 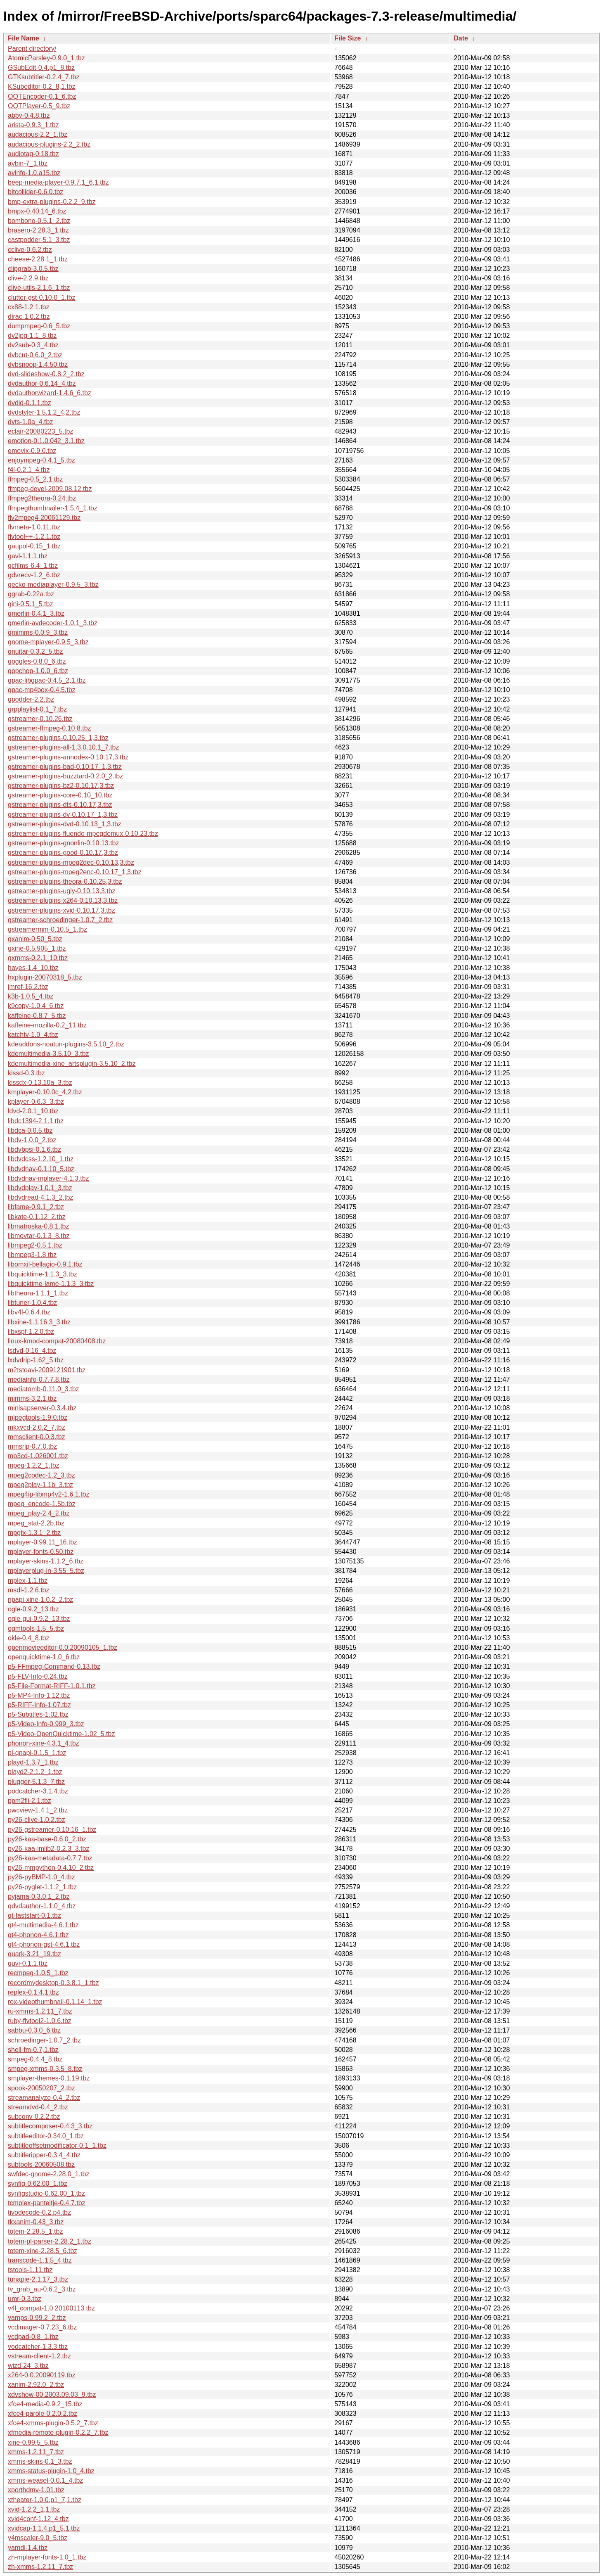 I want to click on mplayer-0.99.11_16.tbz, so click(x=42, y=1542).